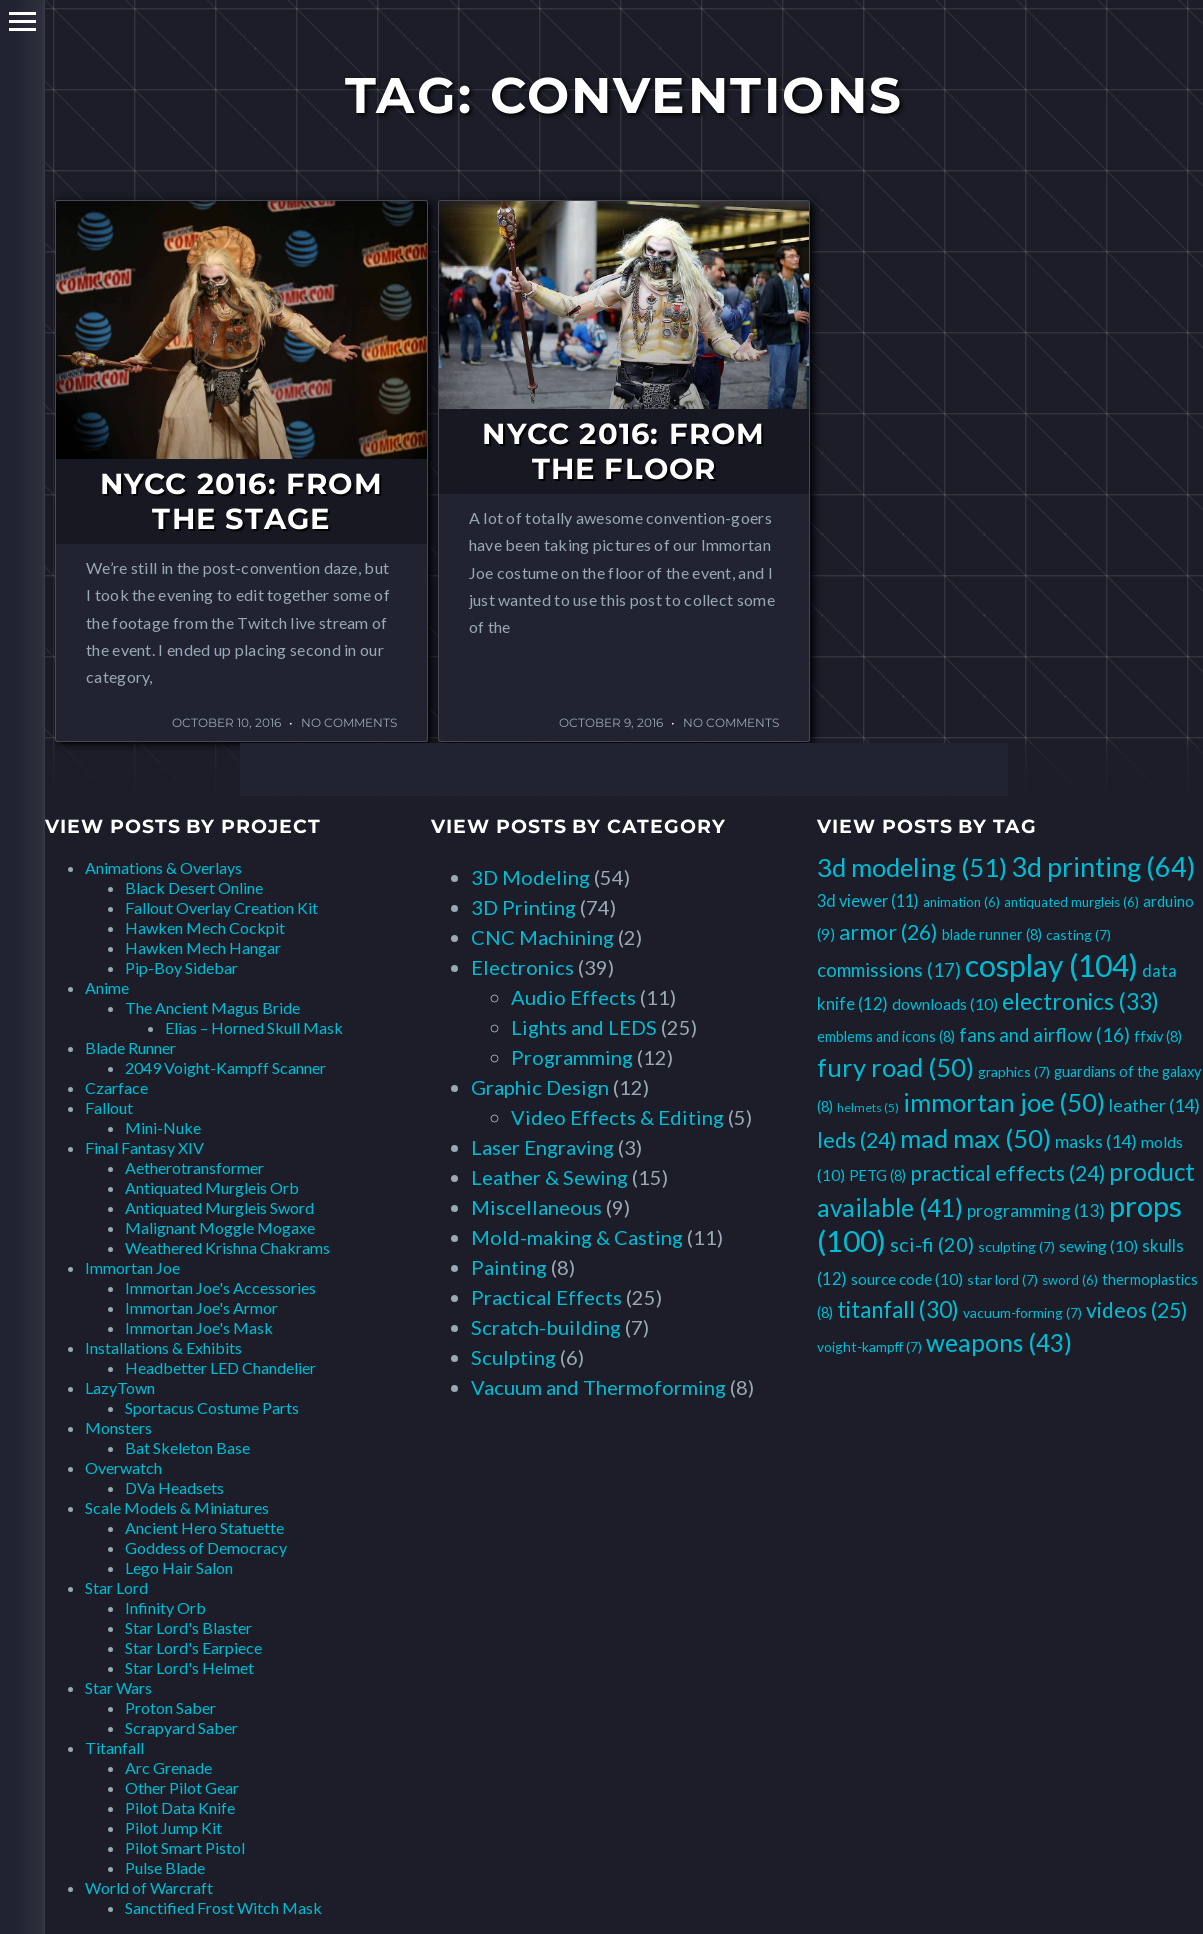 The image size is (1203, 1934). What do you see at coordinates (223, 1907) in the screenshot?
I see `Sanctified Frost Witch Mask` at bounding box center [223, 1907].